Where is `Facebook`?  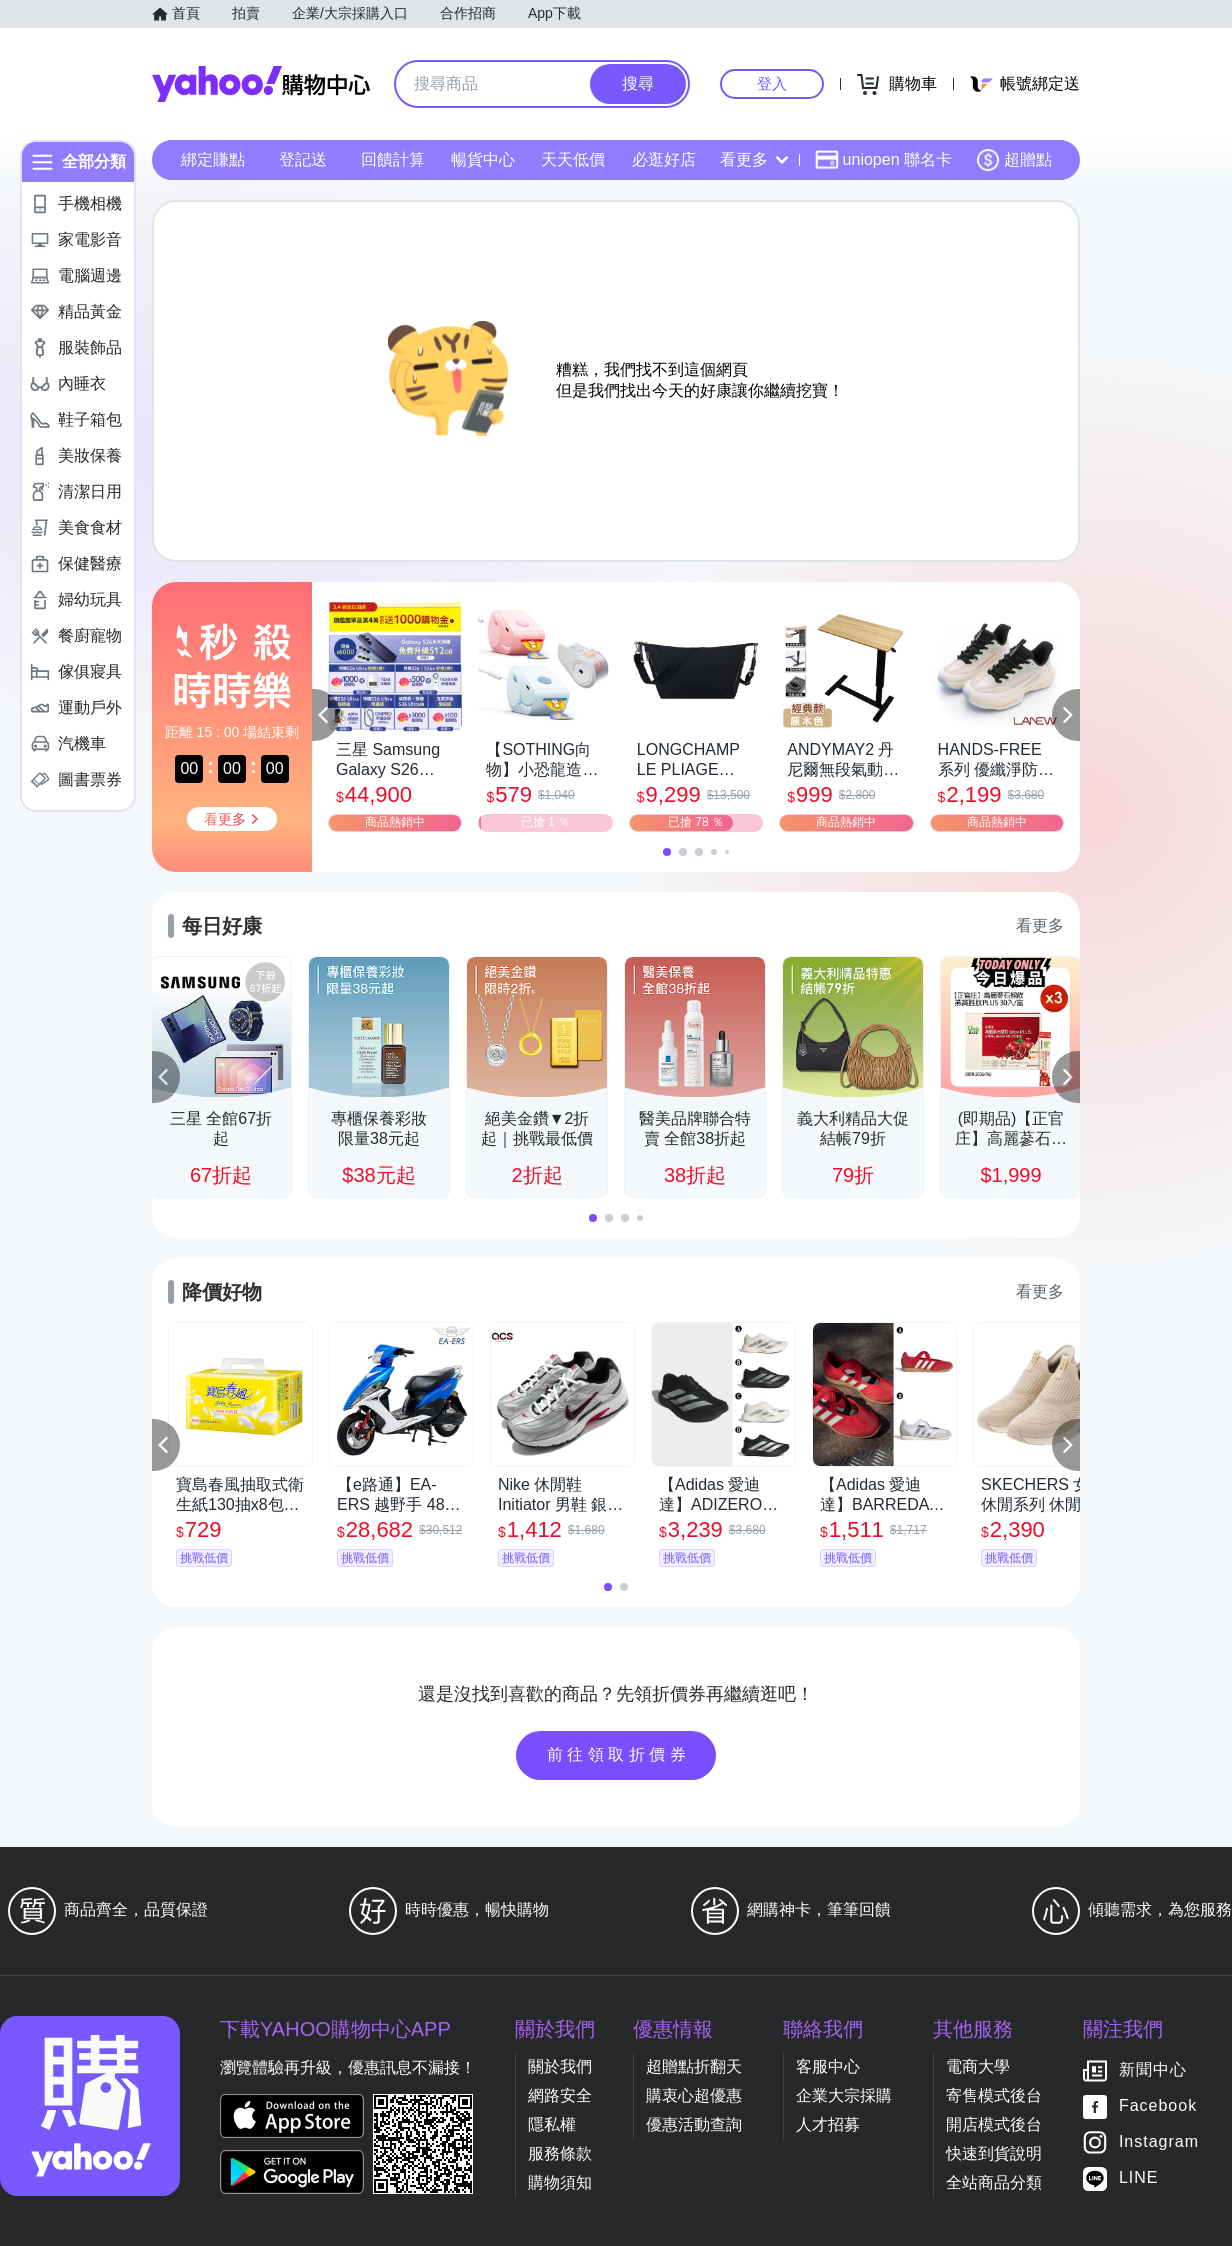
Facebook is located at coordinates (1158, 2106).